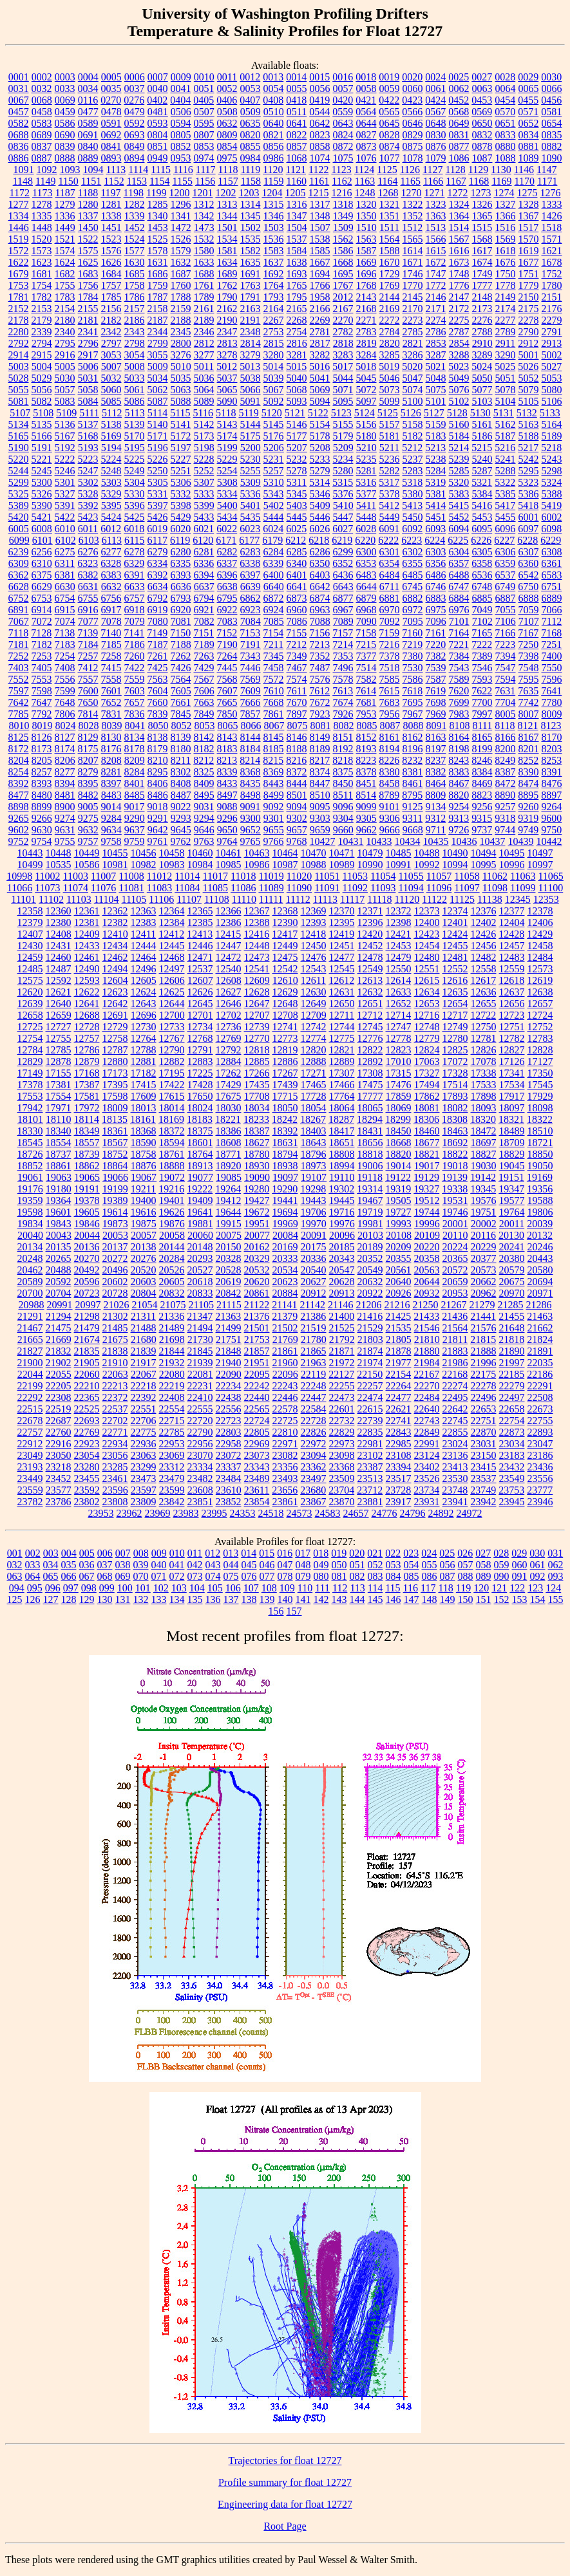 Image resolution: width=570 pixels, height=2576 pixels. I want to click on 12407, so click(30, 934).